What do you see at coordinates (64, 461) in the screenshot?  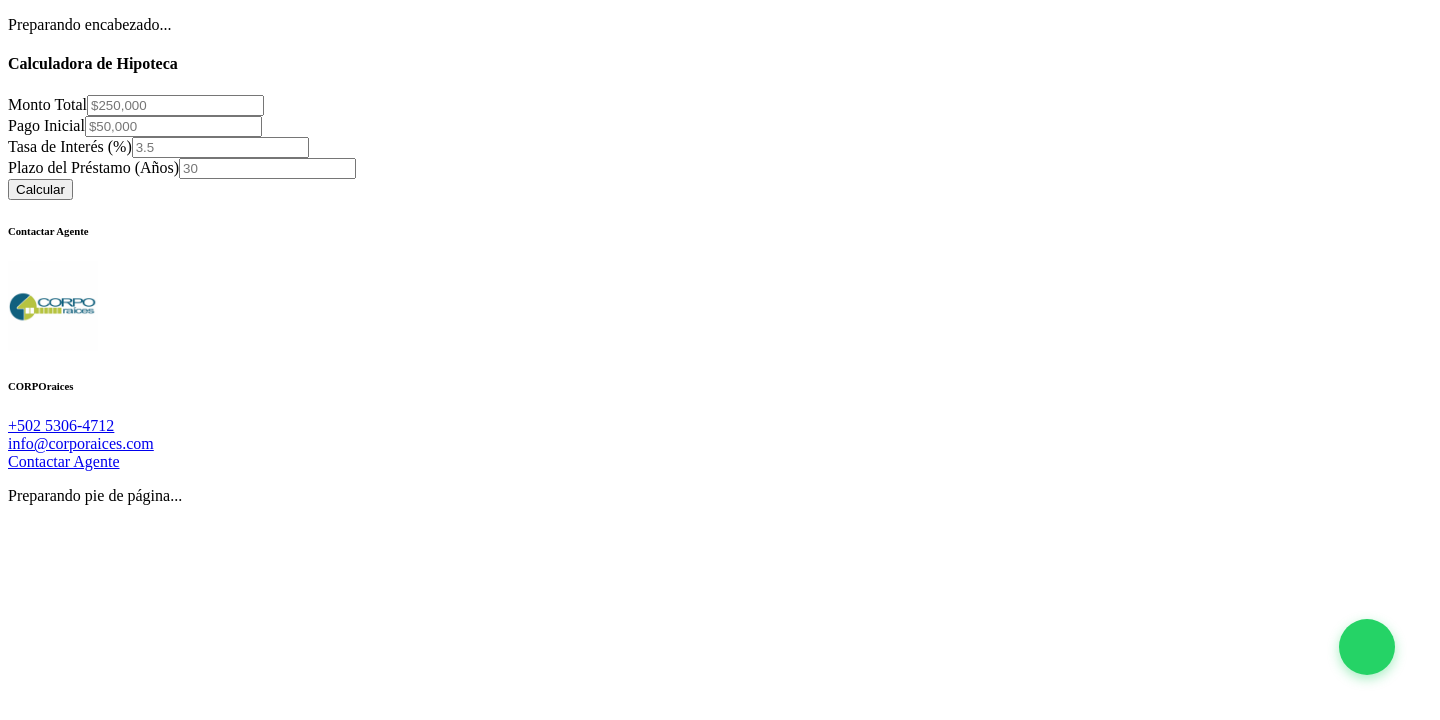 I see `Contactar Agente` at bounding box center [64, 461].